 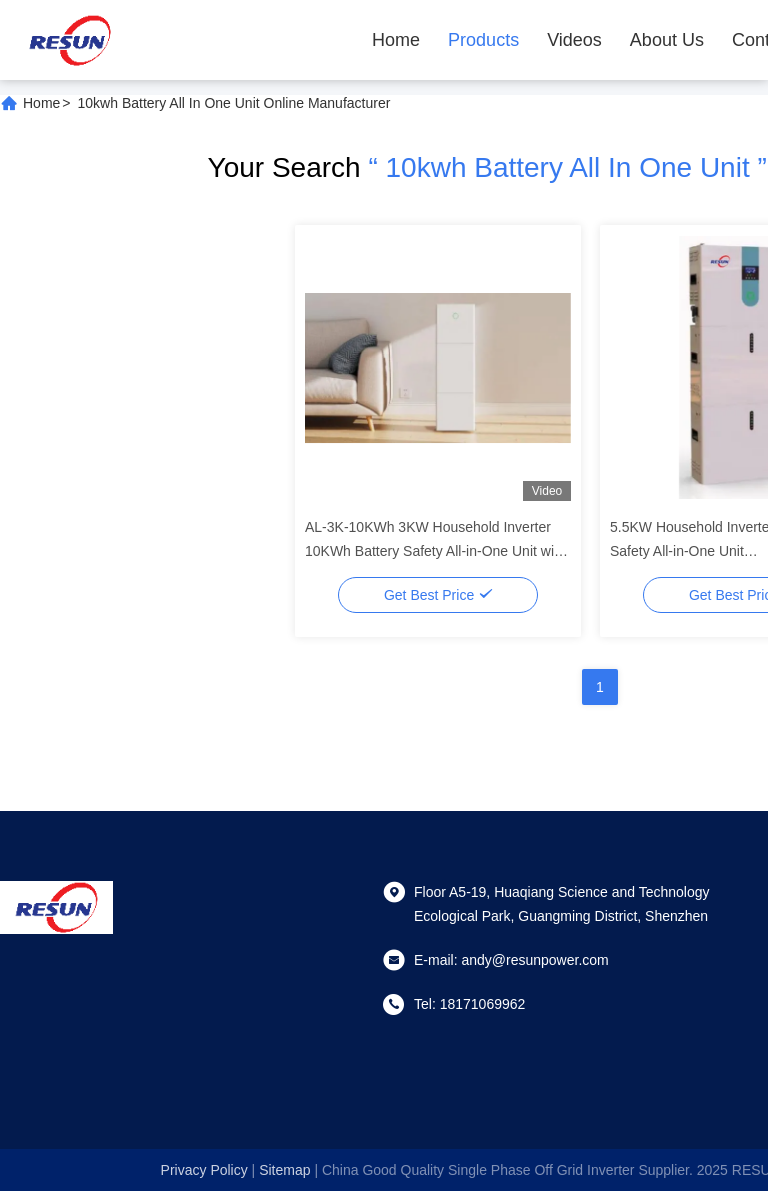 What do you see at coordinates (574, 40) in the screenshot?
I see `Videos` at bounding box center [574, 40].